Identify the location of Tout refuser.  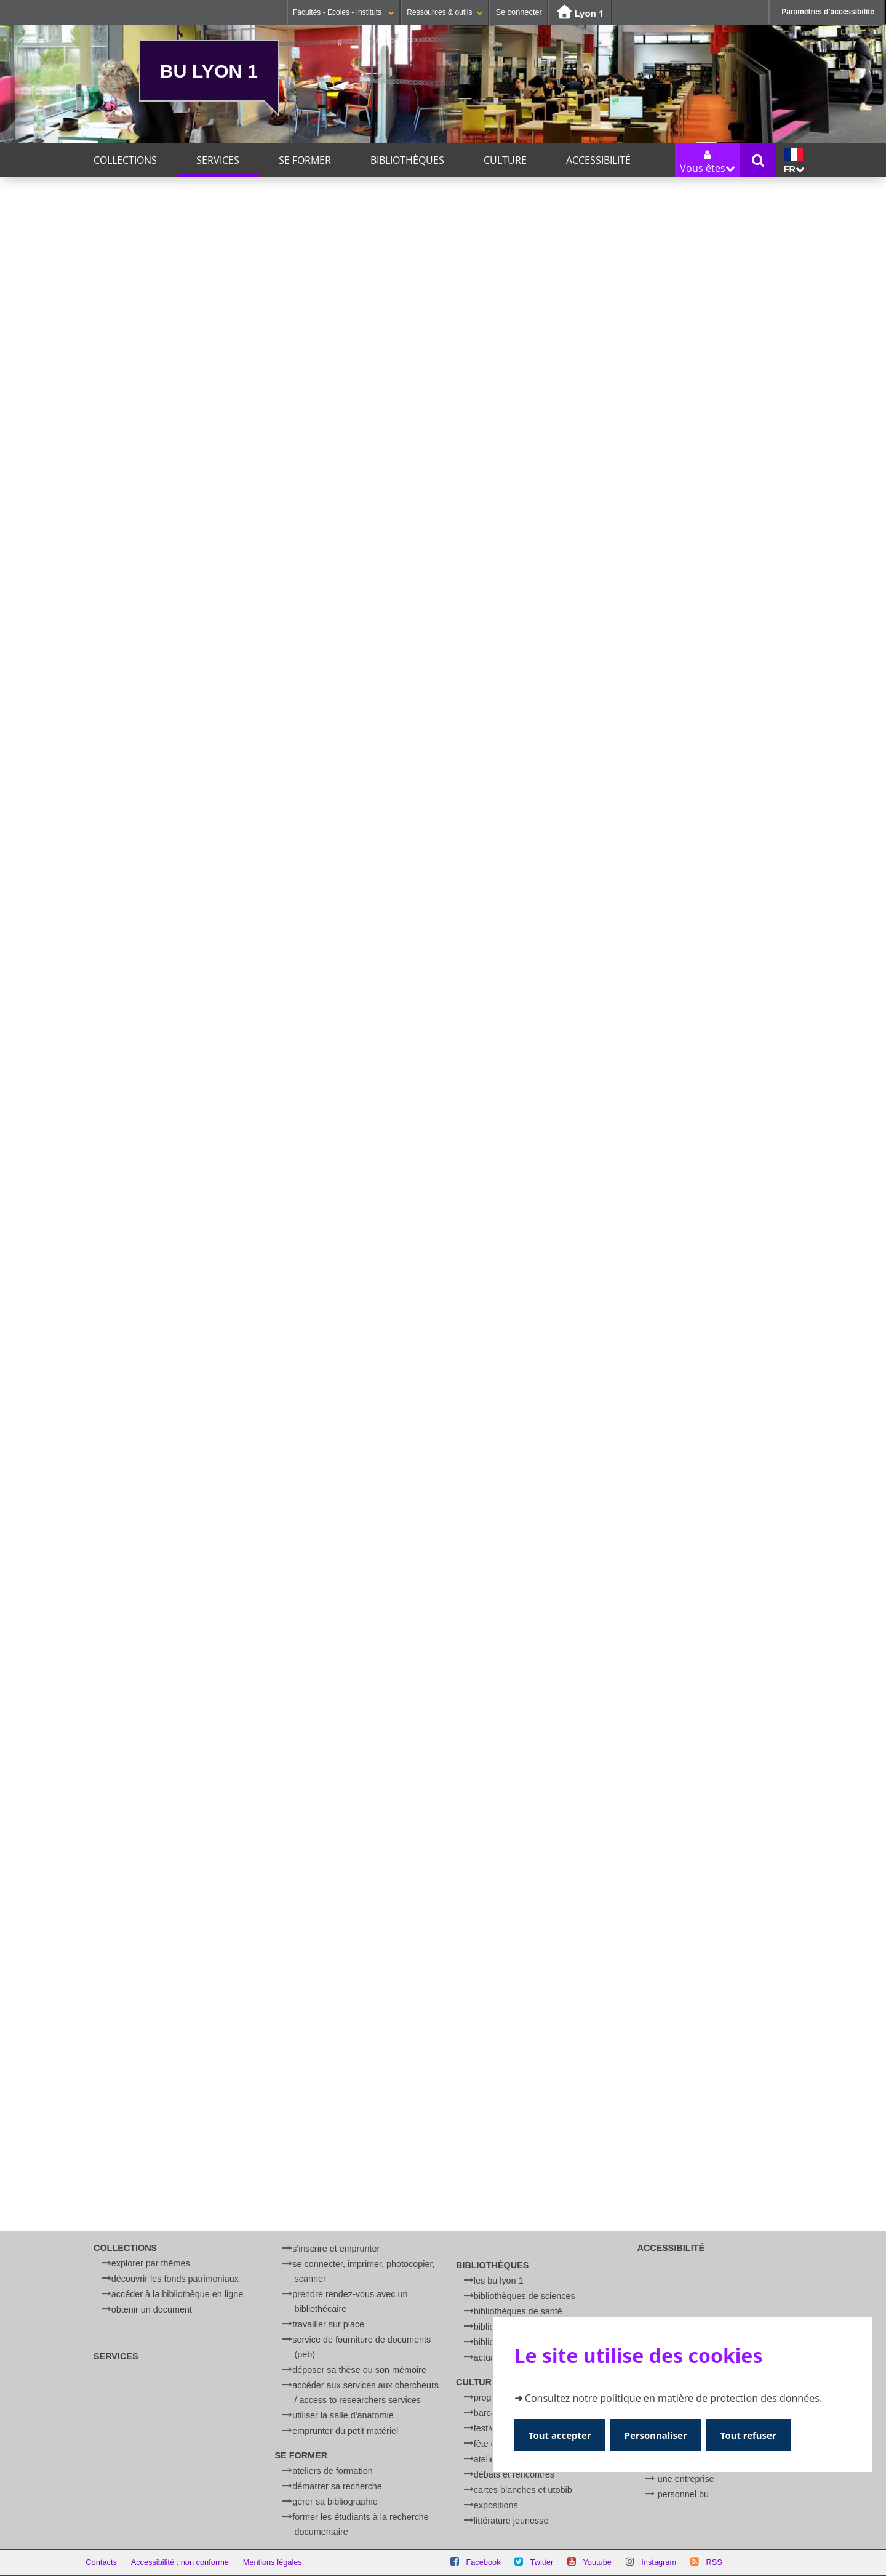
(755, 2434).